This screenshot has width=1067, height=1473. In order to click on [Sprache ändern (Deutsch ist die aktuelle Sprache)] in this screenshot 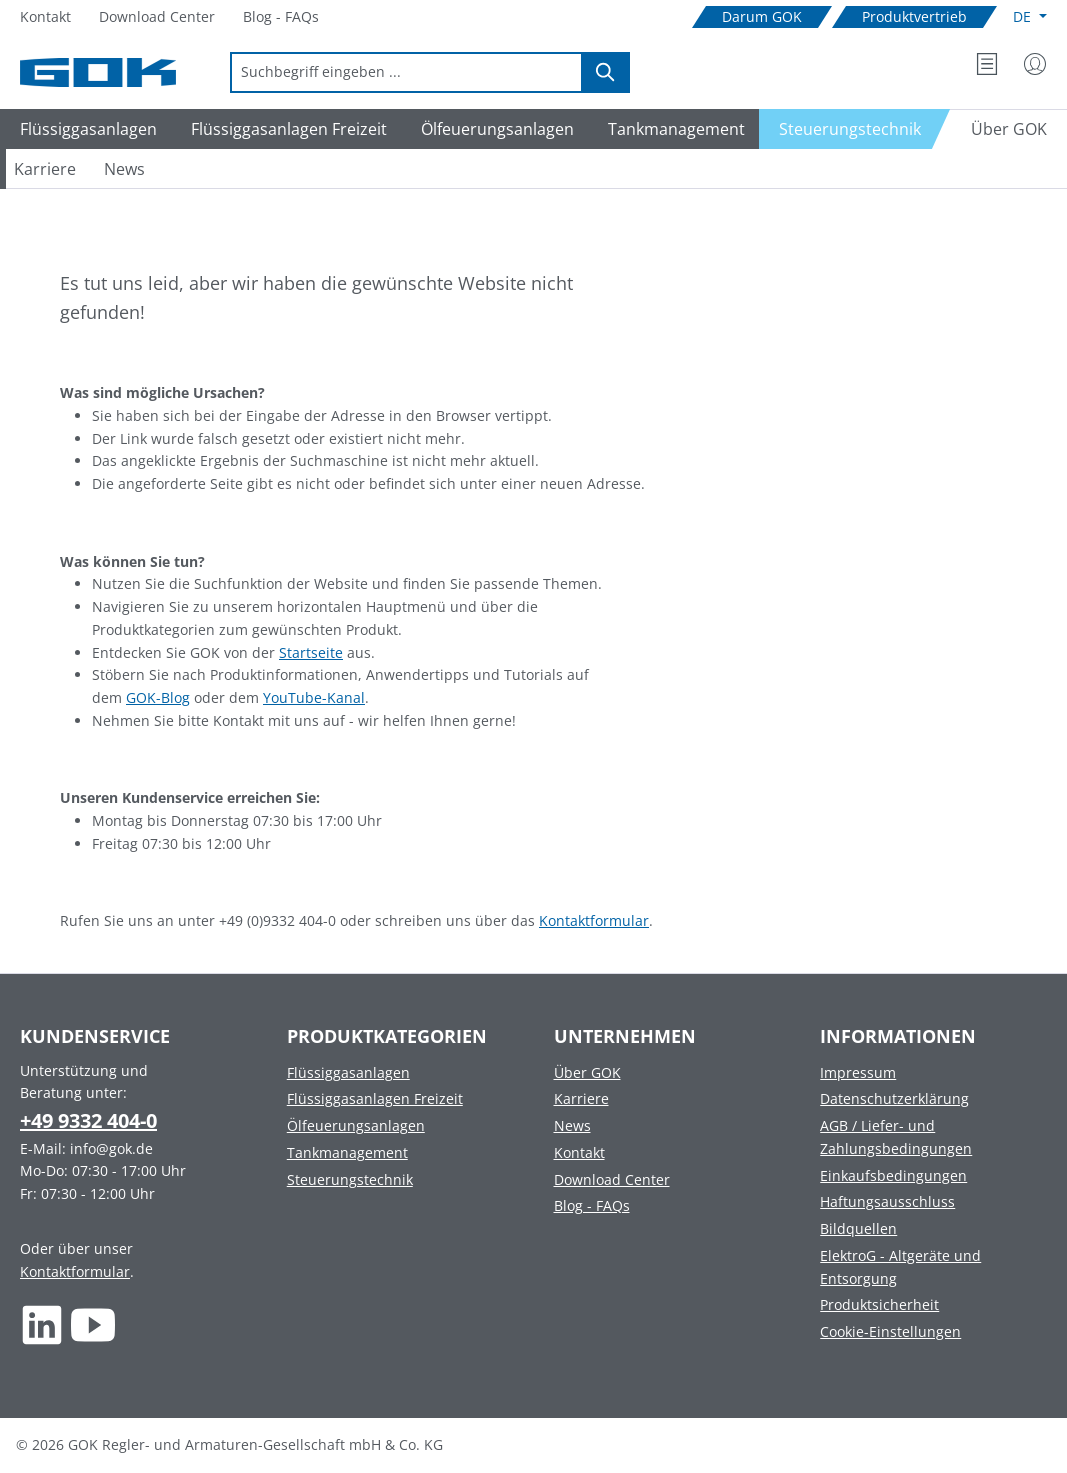, I will do `click(1030, 17)`.